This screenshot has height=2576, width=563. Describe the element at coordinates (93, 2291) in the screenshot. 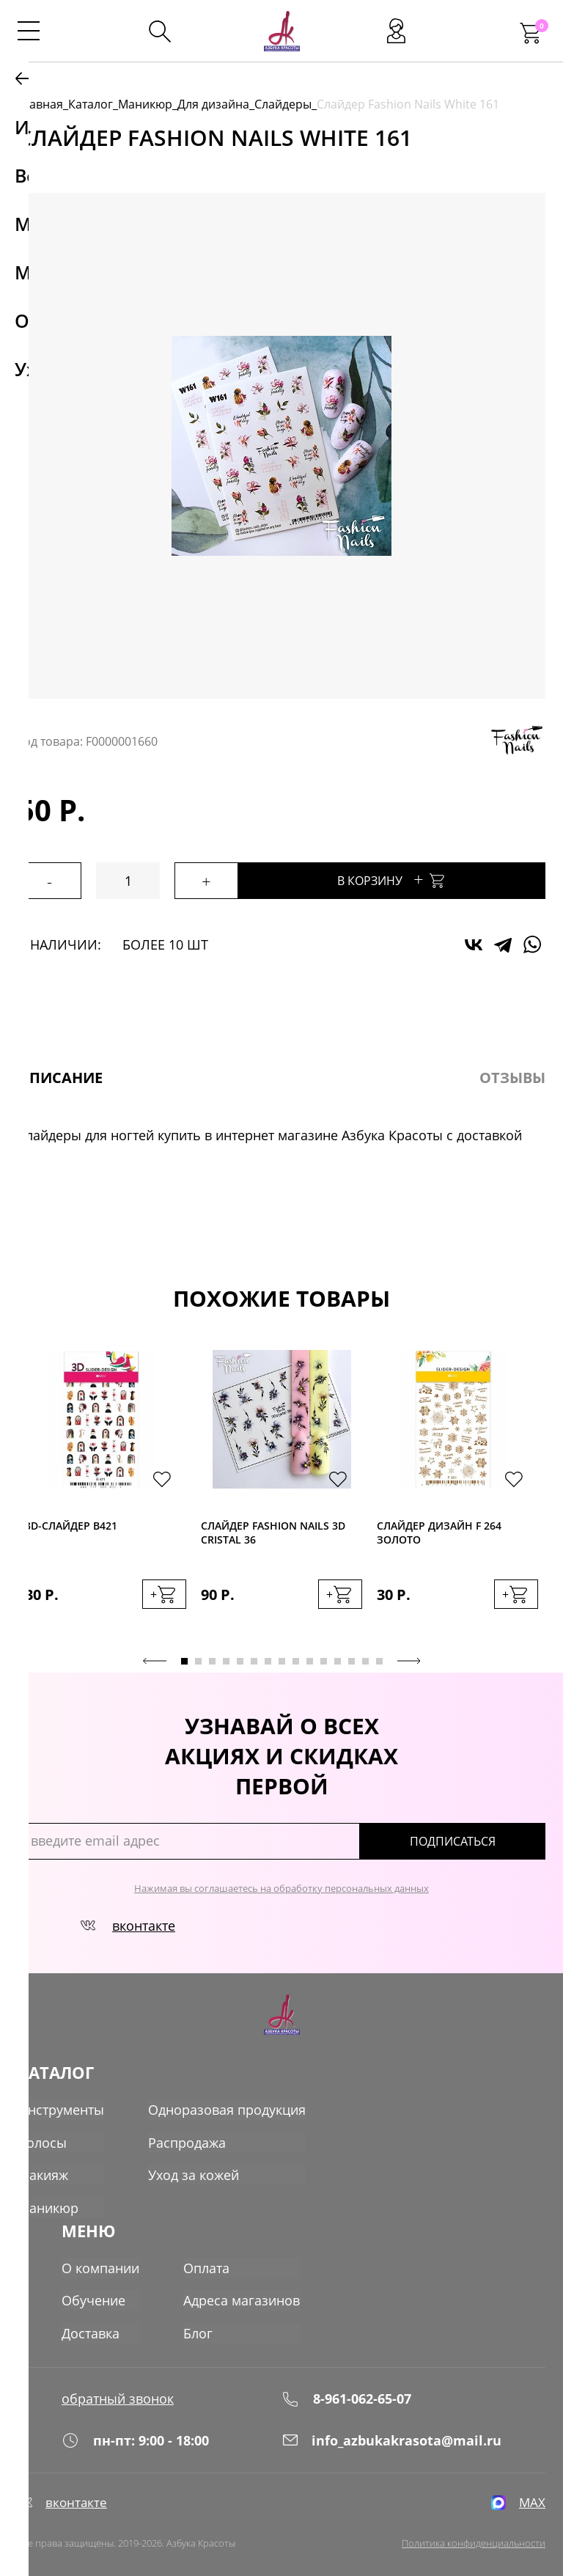

I see `Обучение` at that location.